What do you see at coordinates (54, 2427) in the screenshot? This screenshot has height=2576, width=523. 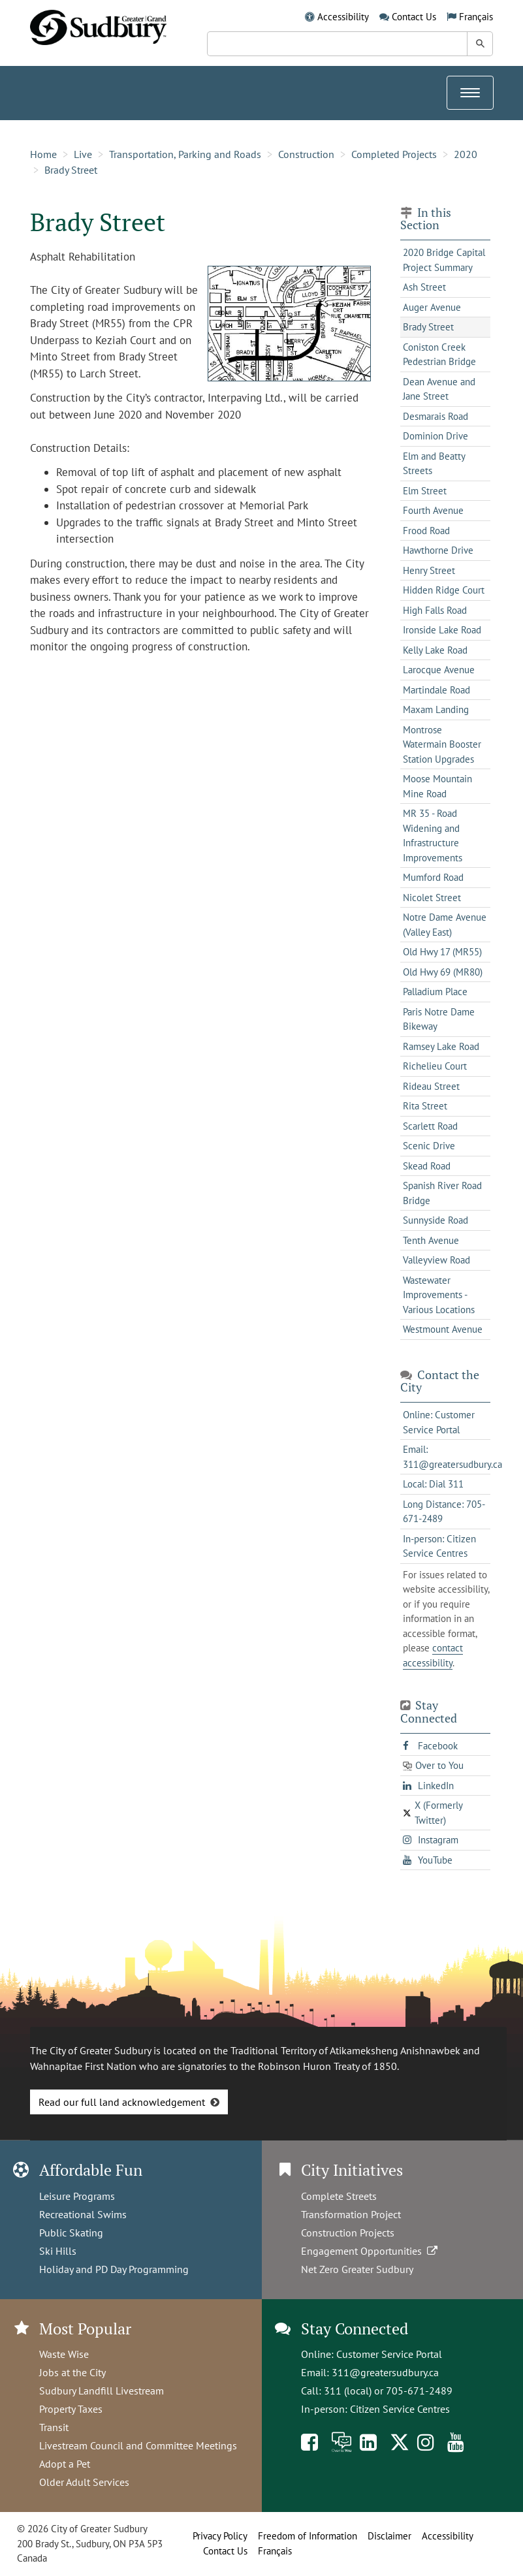 I see `Transit` at bounding box center [54, 2427].